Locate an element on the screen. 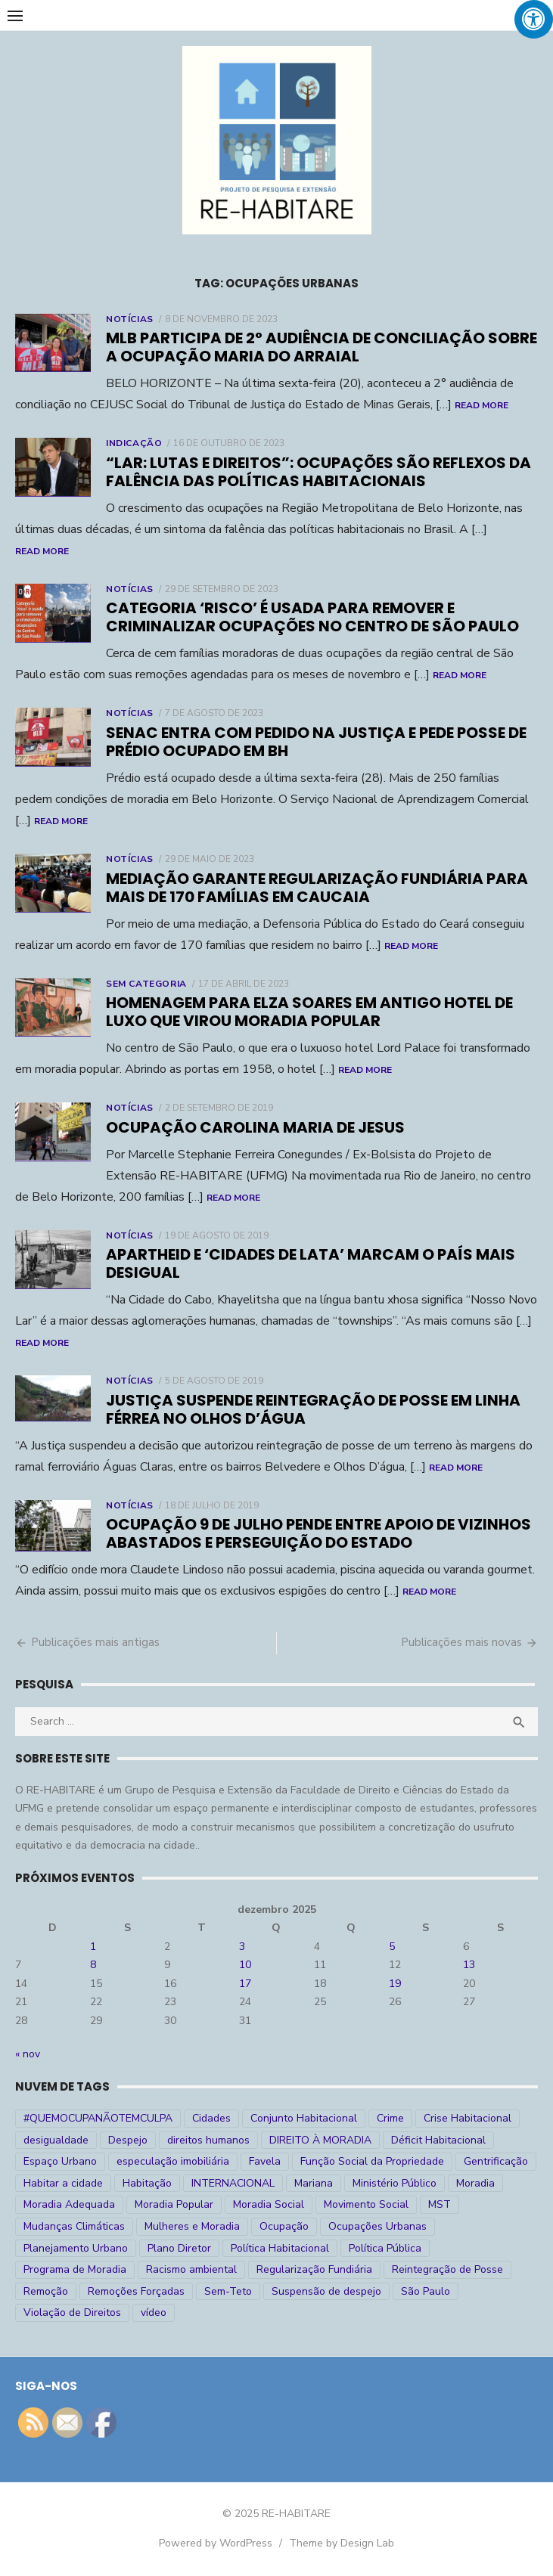  #QUEMOCUPANÃOTEMCULPA [#QUEMOCUPANÃOTEMCULPA (31 itens)] is located at coordinates (97, 2118).